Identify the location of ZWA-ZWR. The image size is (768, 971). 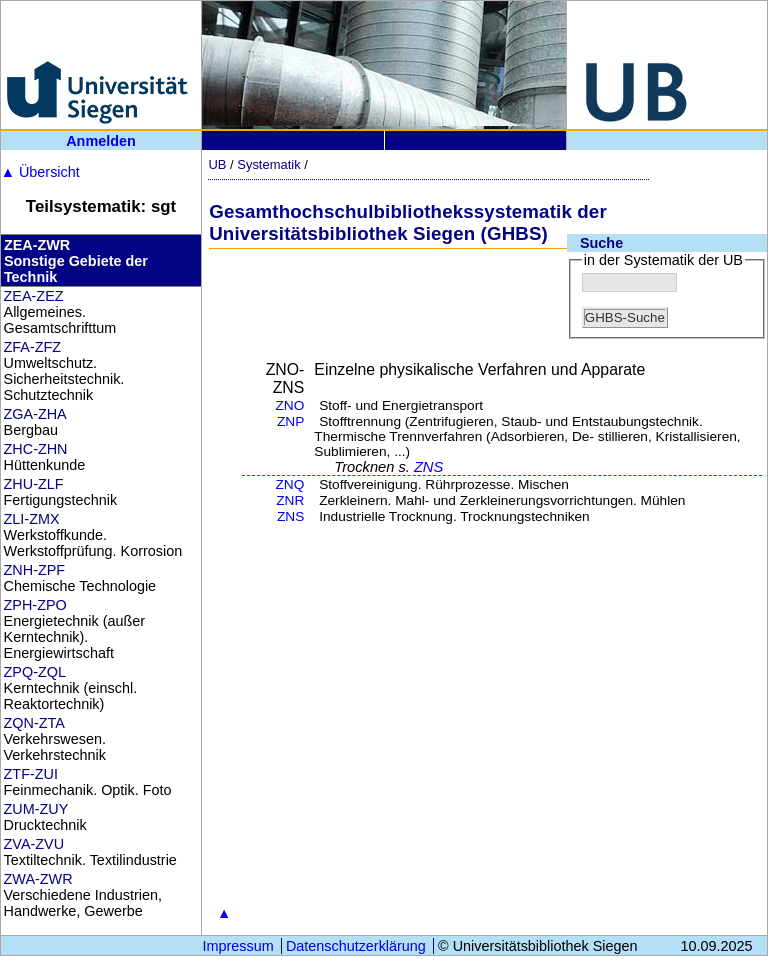
(38, 879).